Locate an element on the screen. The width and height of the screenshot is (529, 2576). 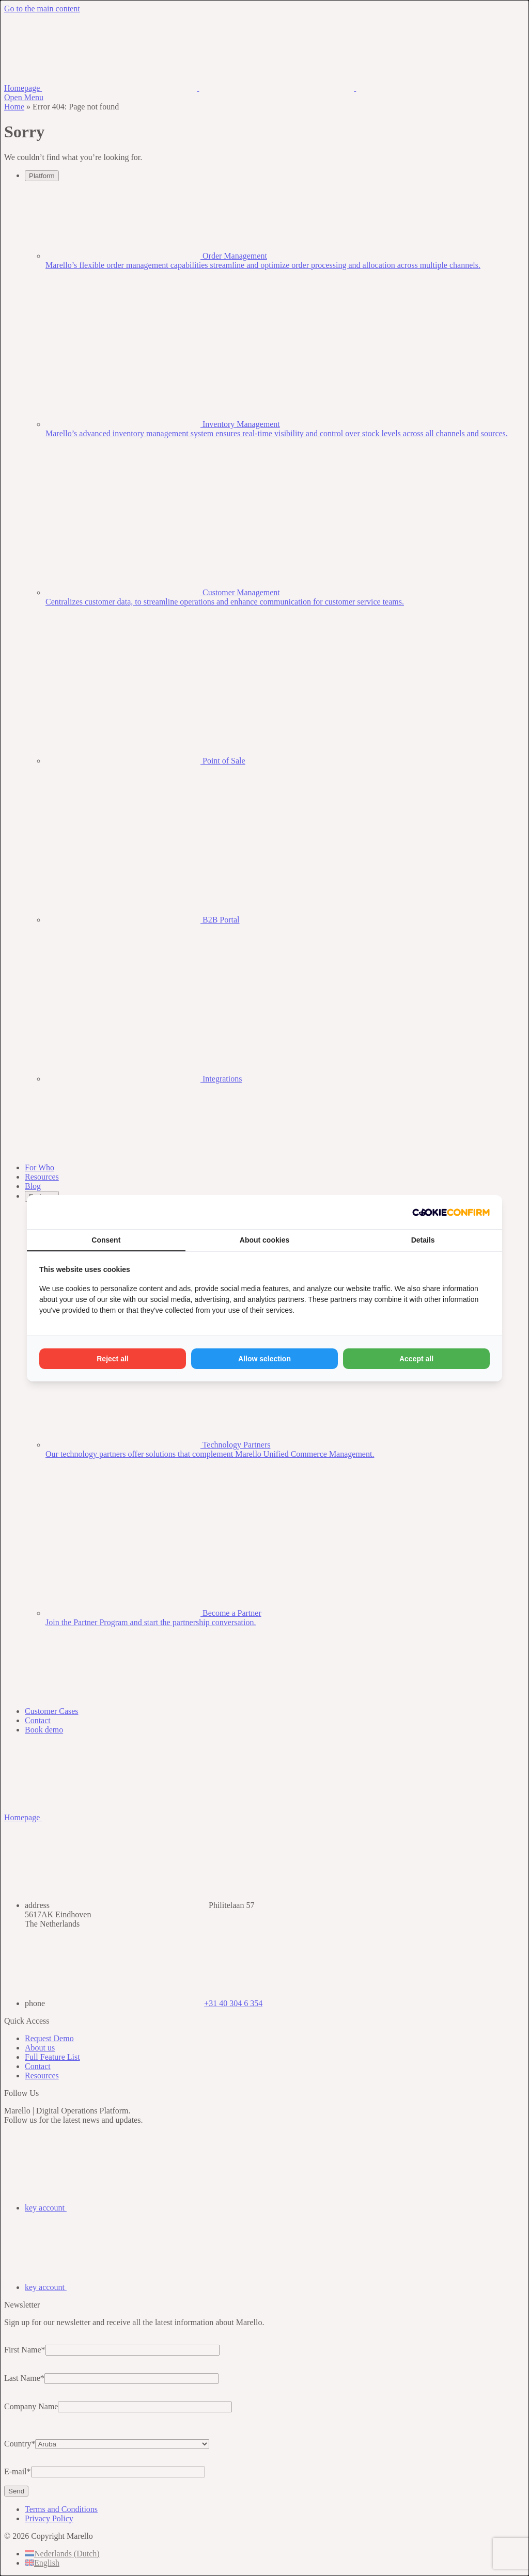
[Madia - opens in a new window] is located at coordinates (451, 1212).